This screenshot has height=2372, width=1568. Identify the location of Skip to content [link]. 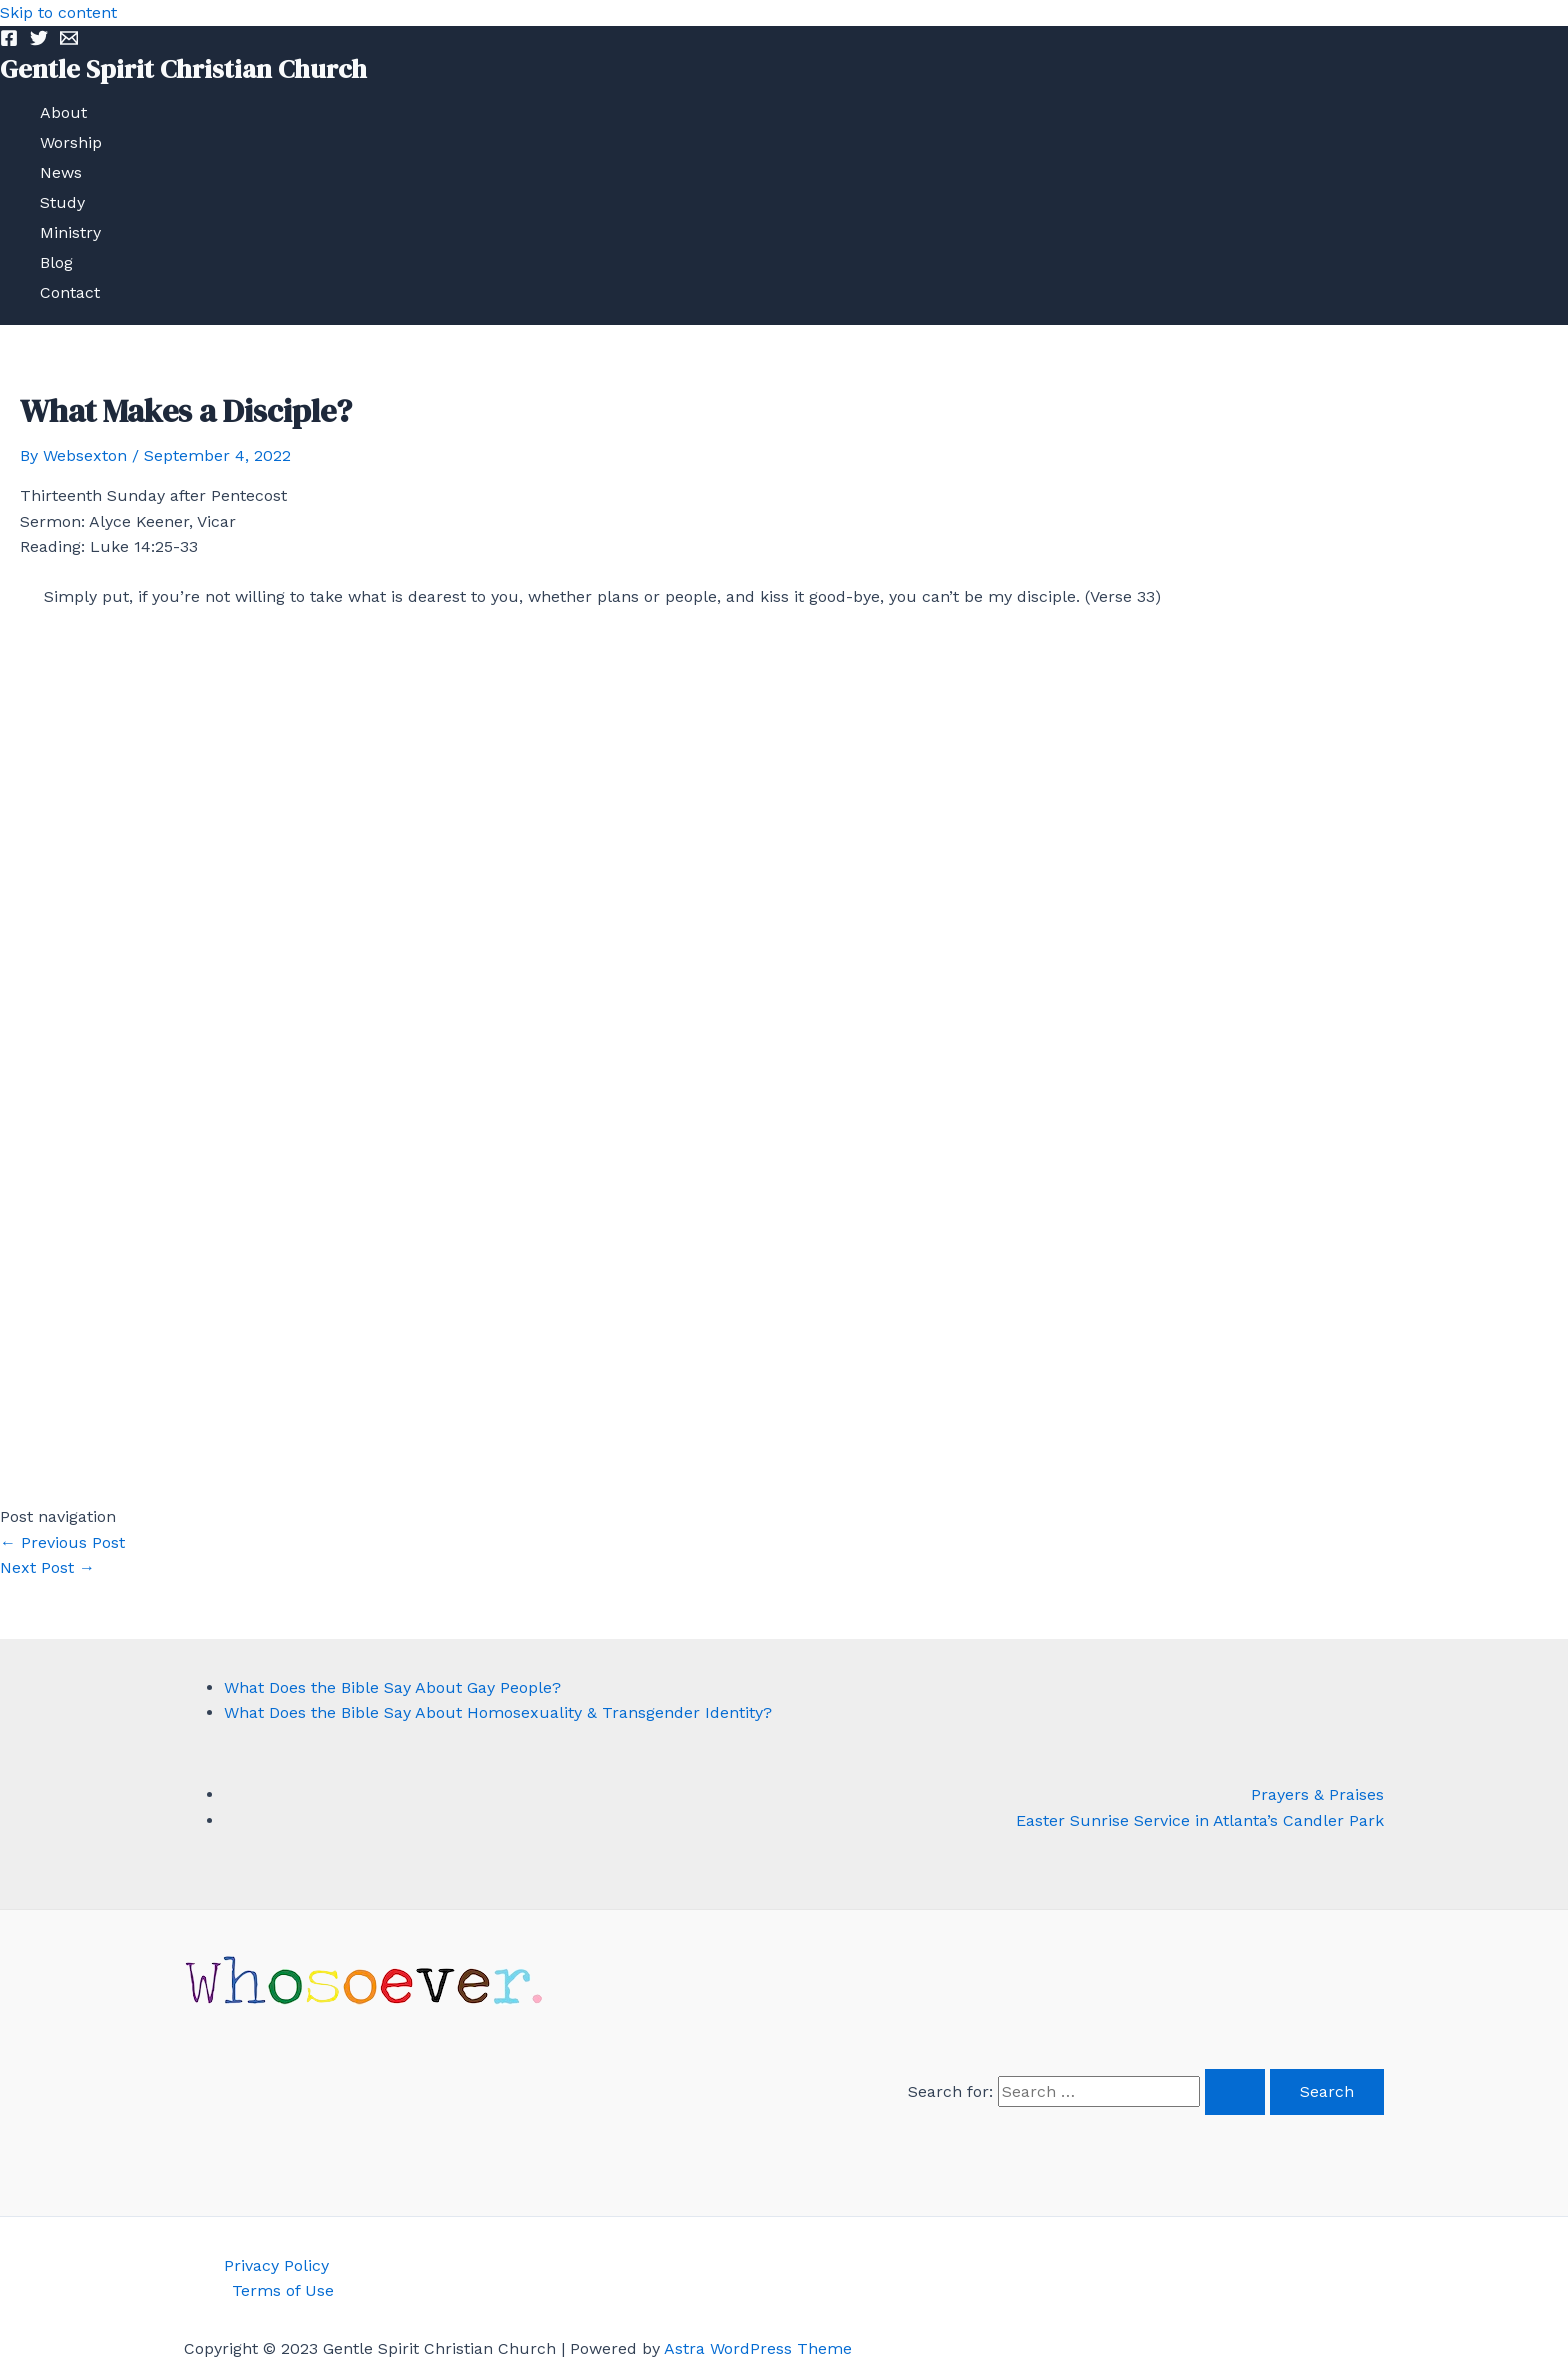
(58, 12).